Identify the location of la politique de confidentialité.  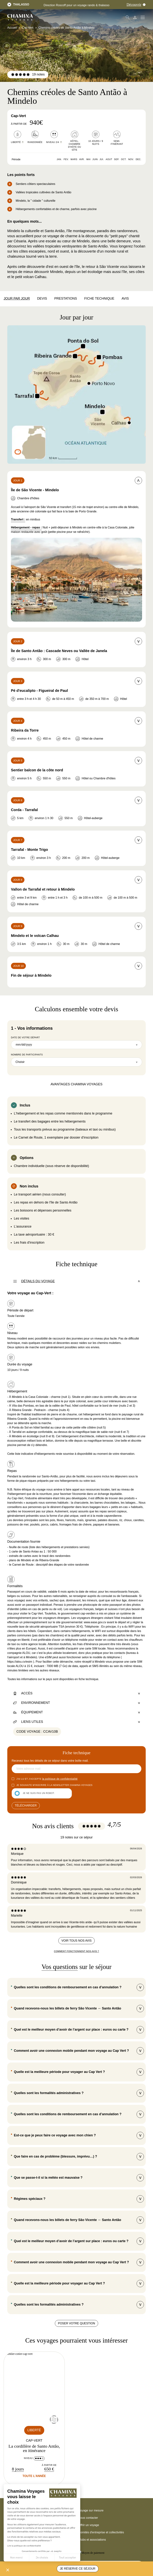
(60, 1778).